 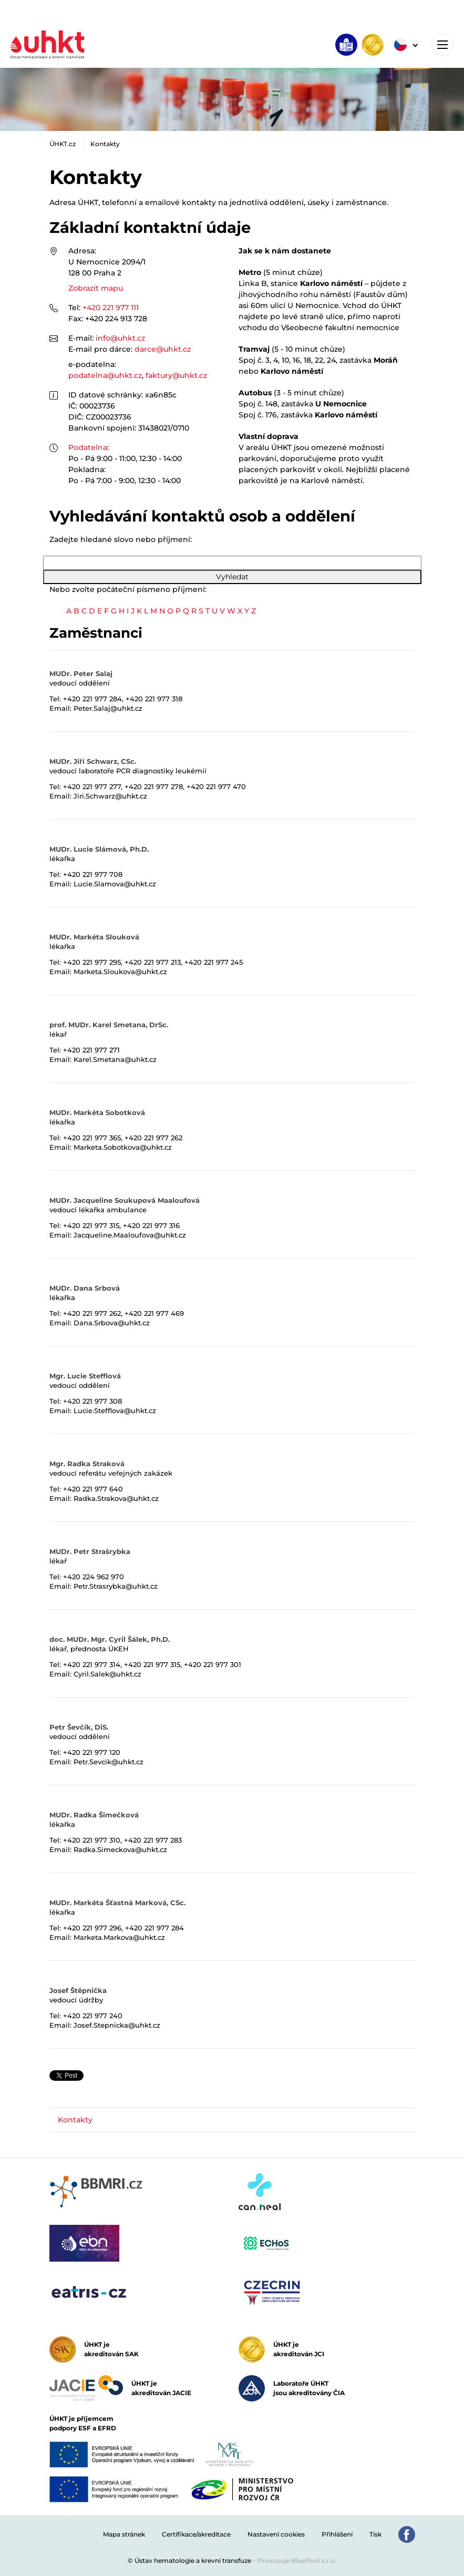 What do you see at coordinates (107, 1674) in the screenshot?
I see `Cyril.Salek@uhkt.cz` at bounding box center [107, 1674].